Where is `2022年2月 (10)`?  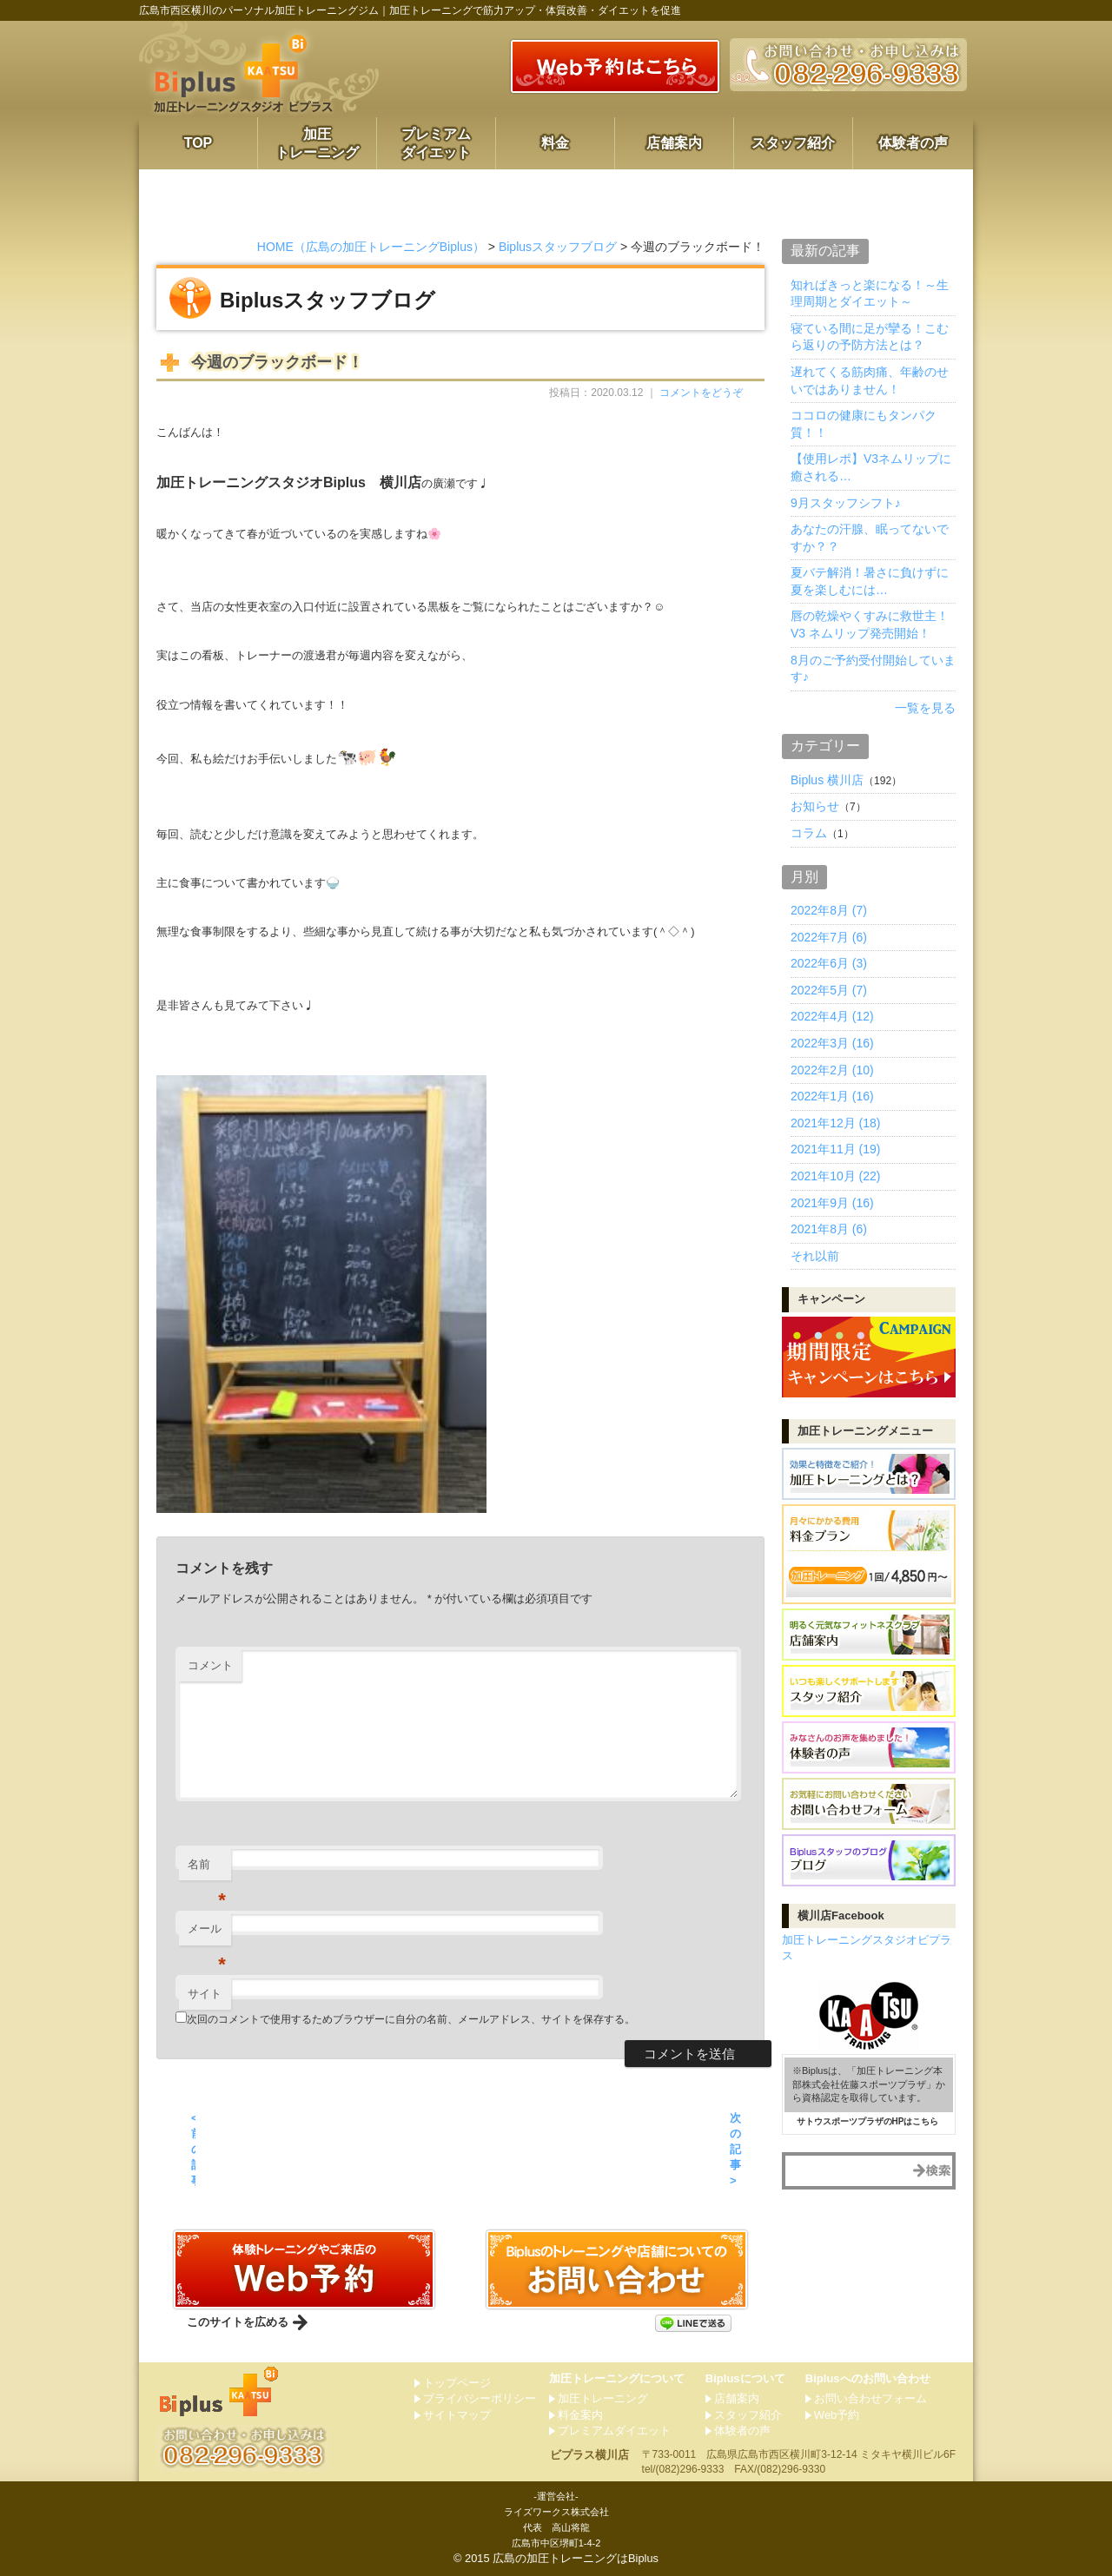
2022年2月 (10) is located at coordinates (832, 1070).